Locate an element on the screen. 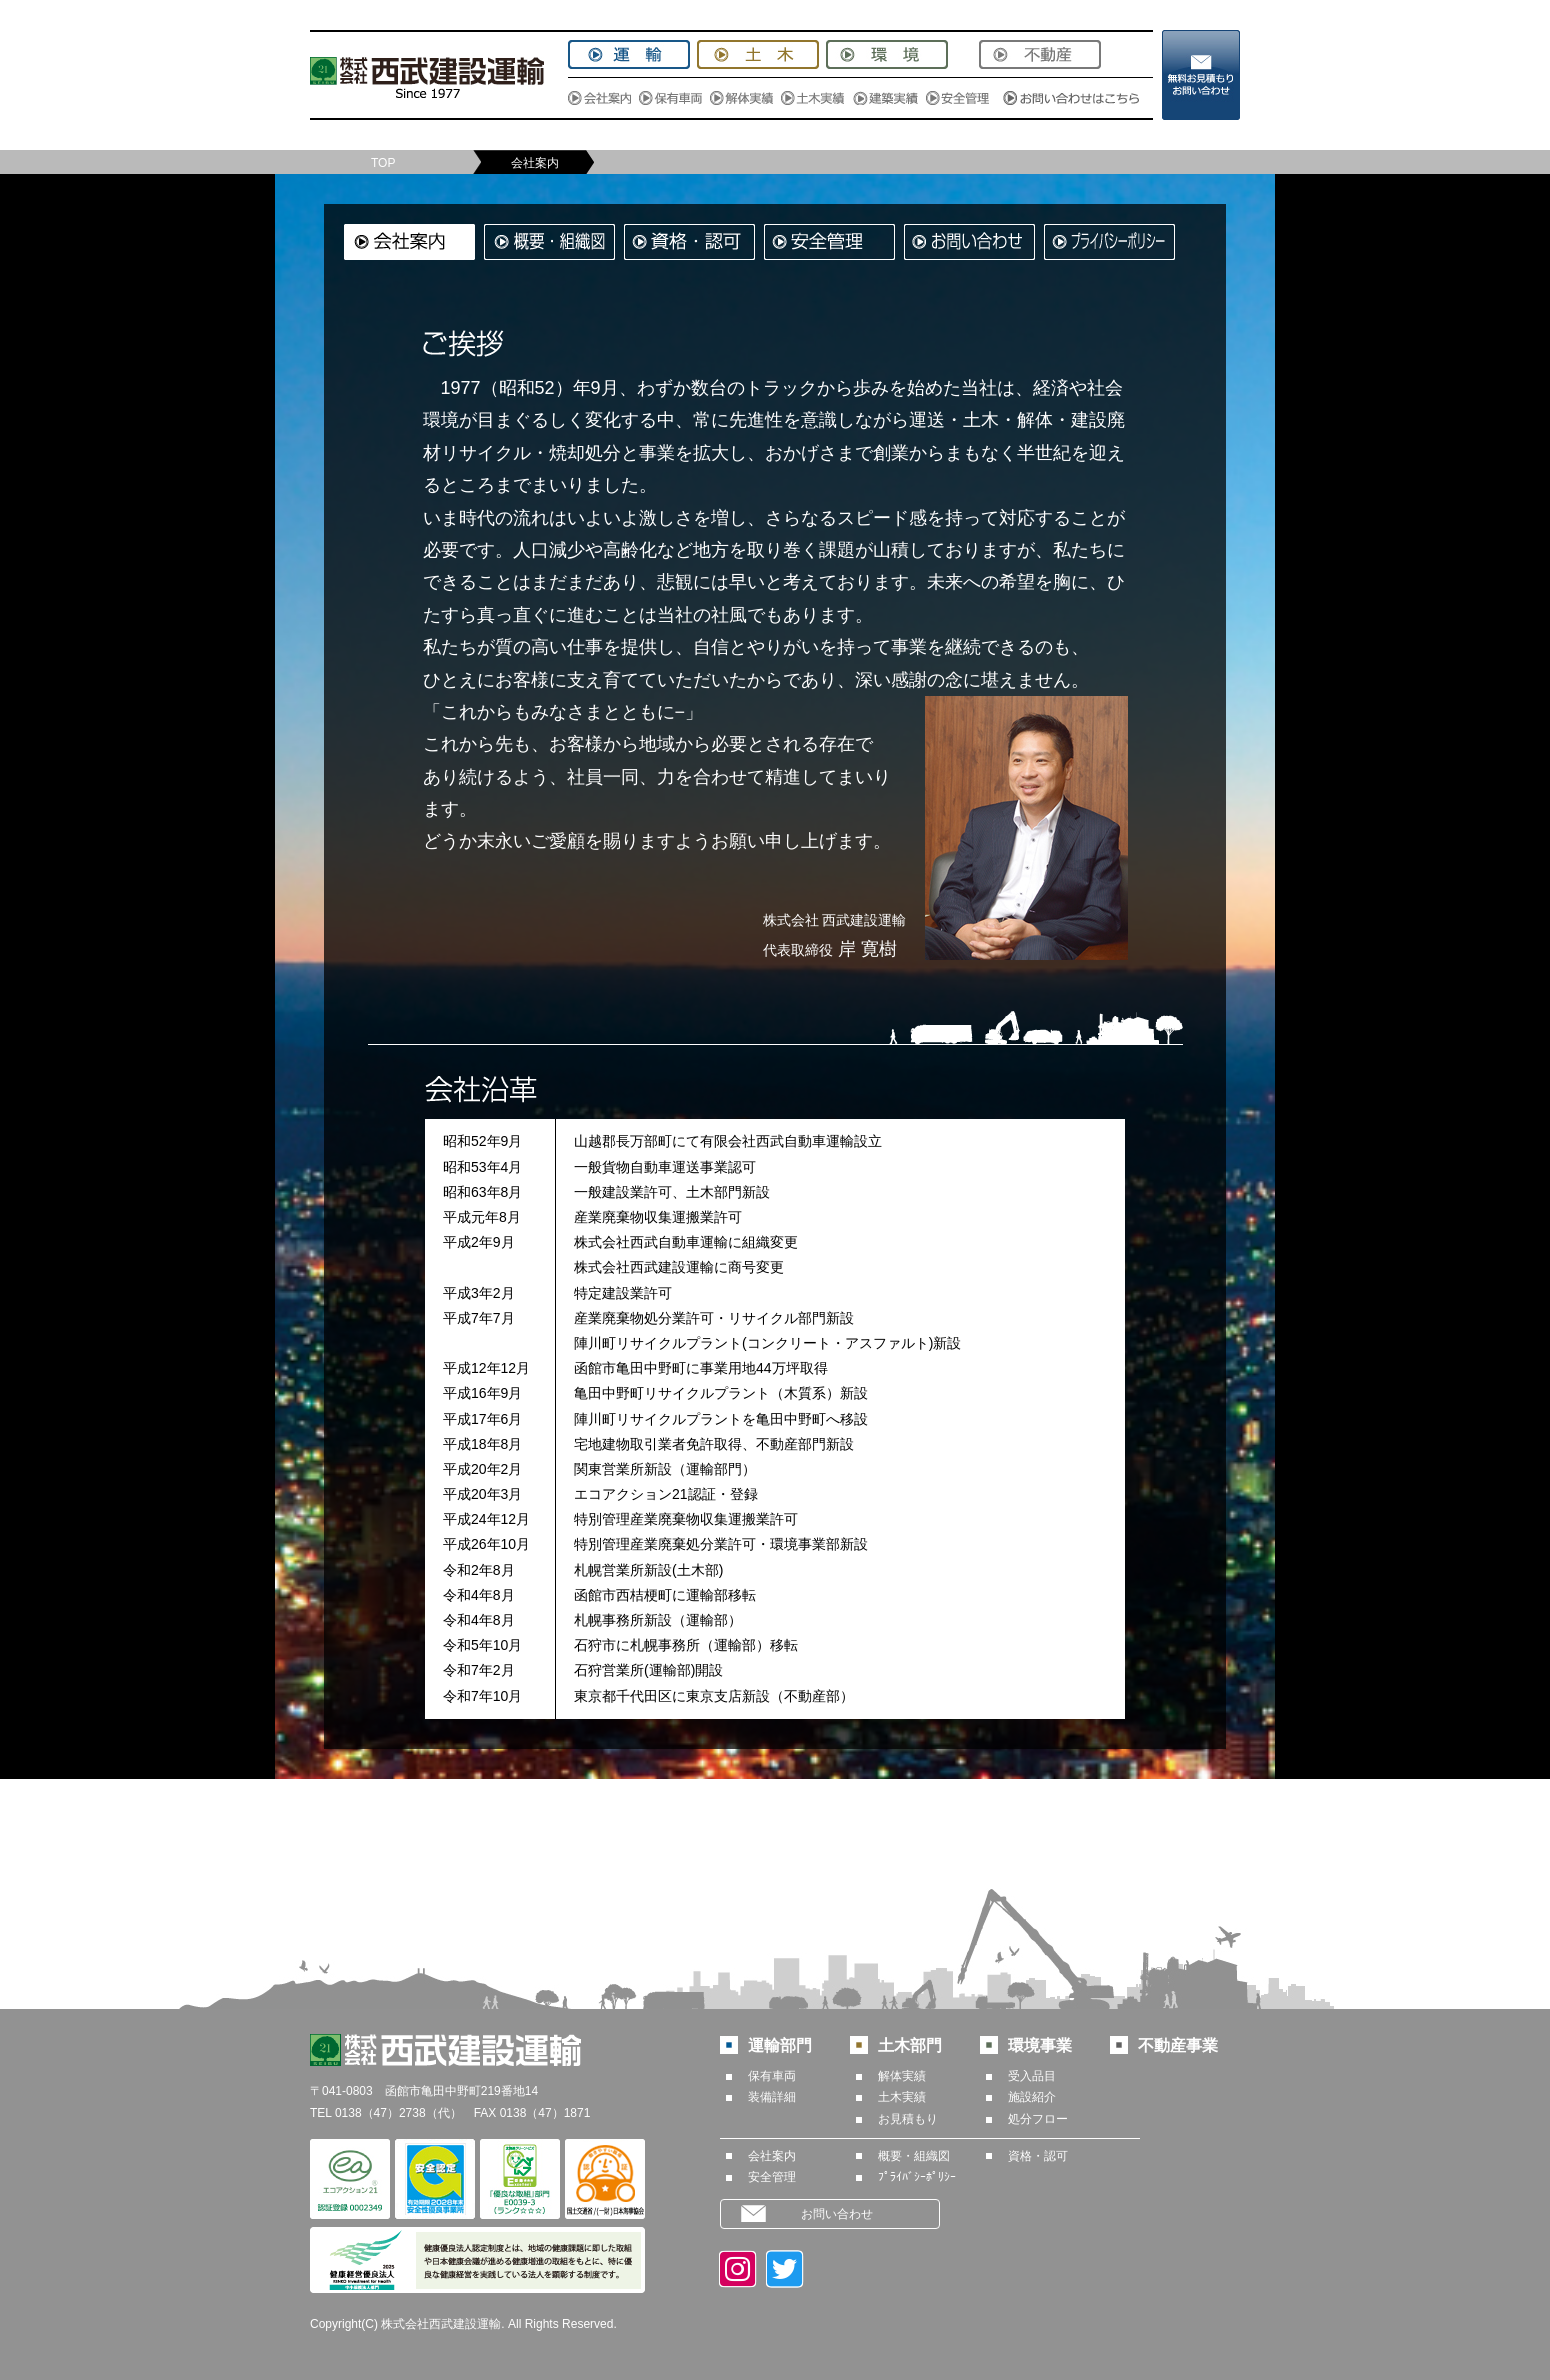 The image size is (1550, 2380). 会社案内 is located at coordinates (772, 2156).